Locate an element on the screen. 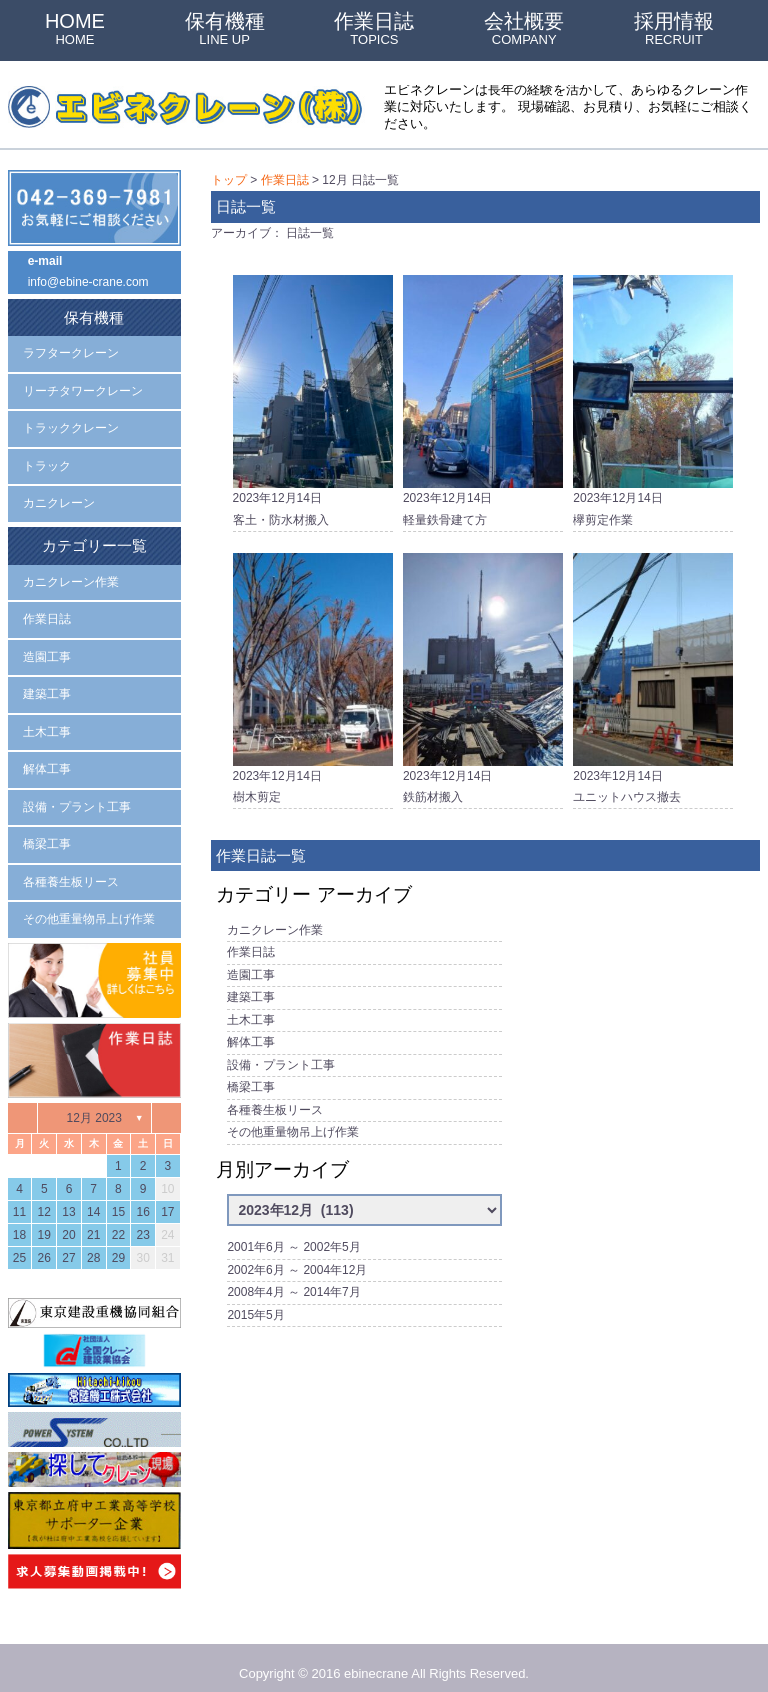  建築工事 is located at coordinates (251, 989).